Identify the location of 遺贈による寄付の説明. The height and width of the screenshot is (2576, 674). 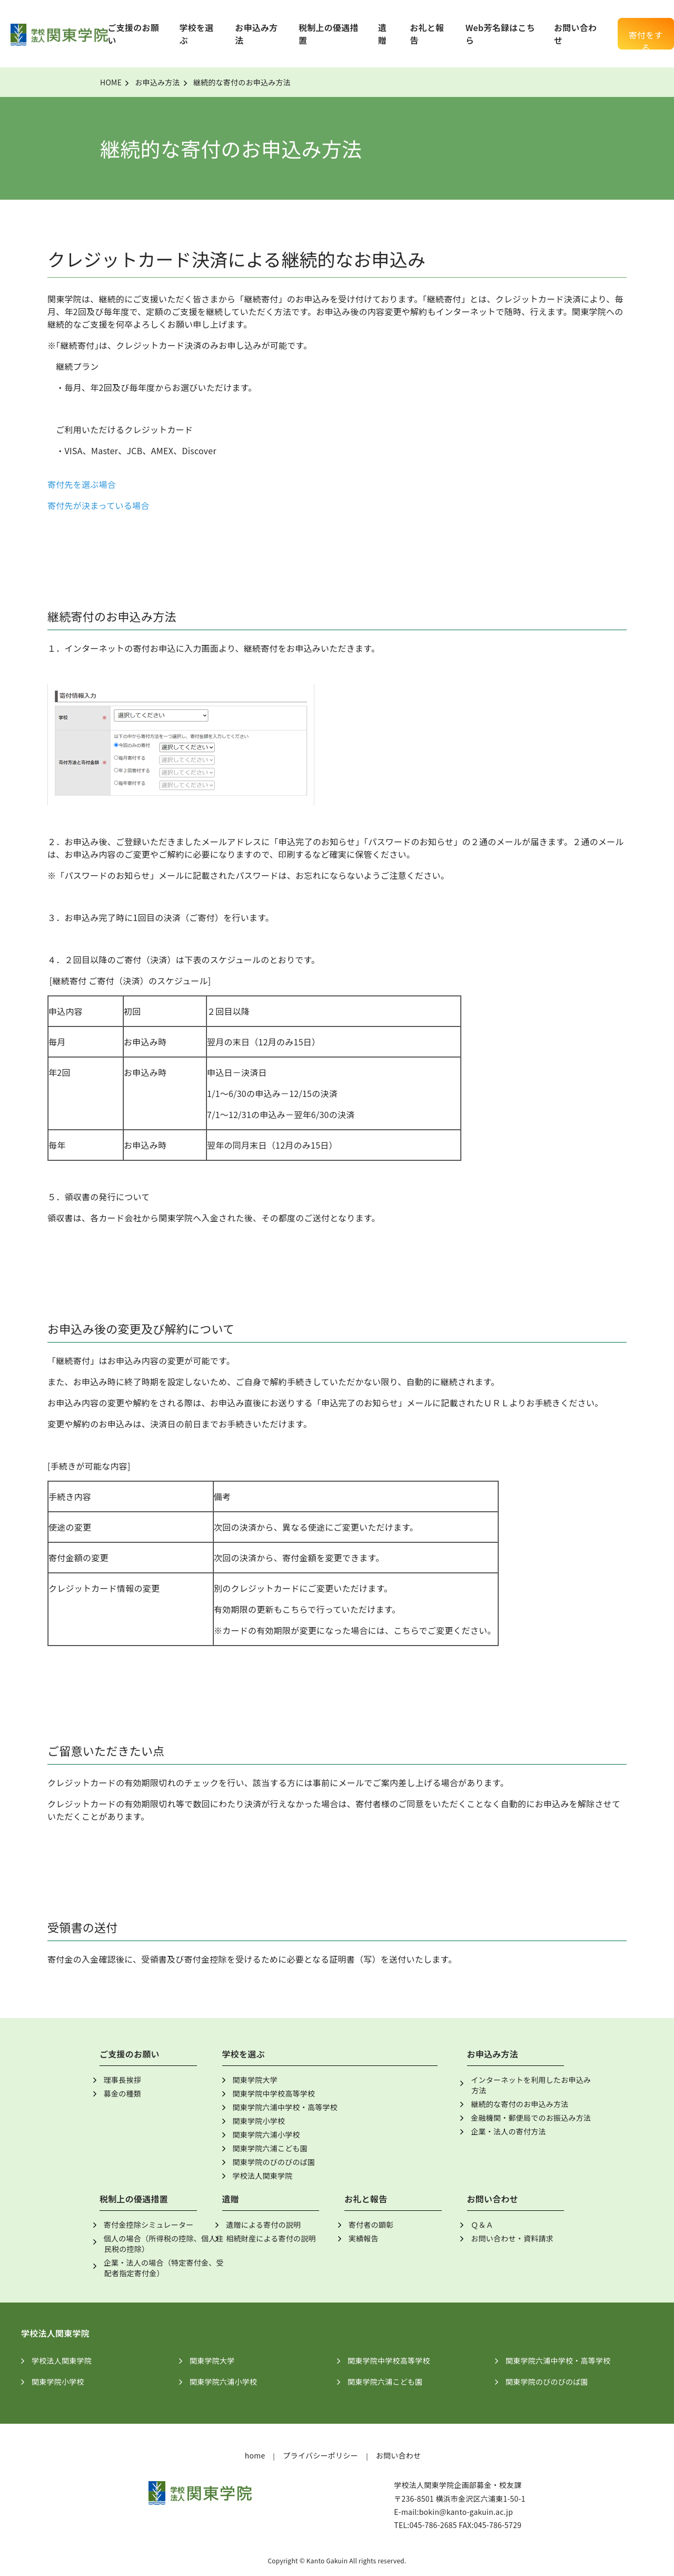
(263, 2224).